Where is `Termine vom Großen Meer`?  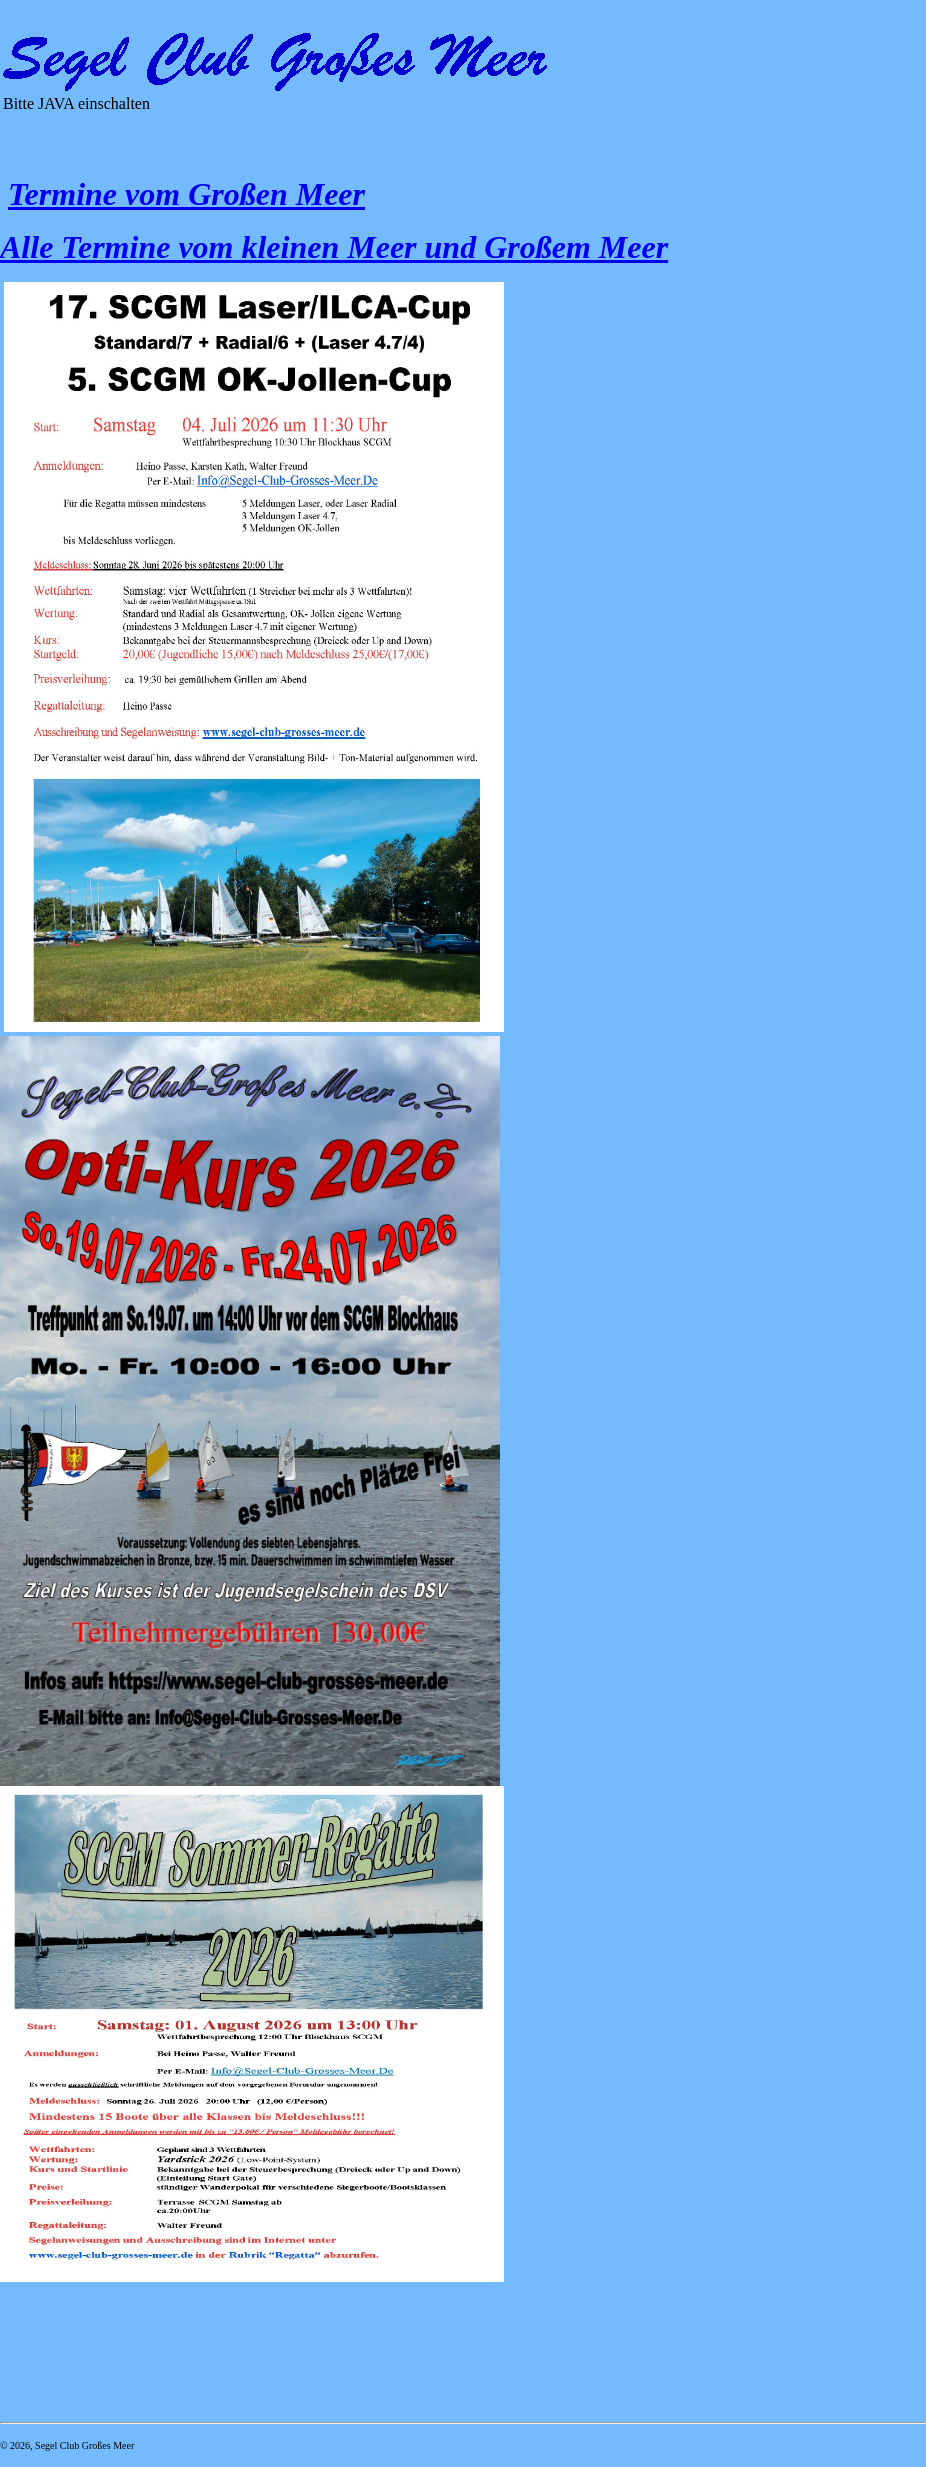 Termine vom Großen Meer is located at coordinates (186, 194).